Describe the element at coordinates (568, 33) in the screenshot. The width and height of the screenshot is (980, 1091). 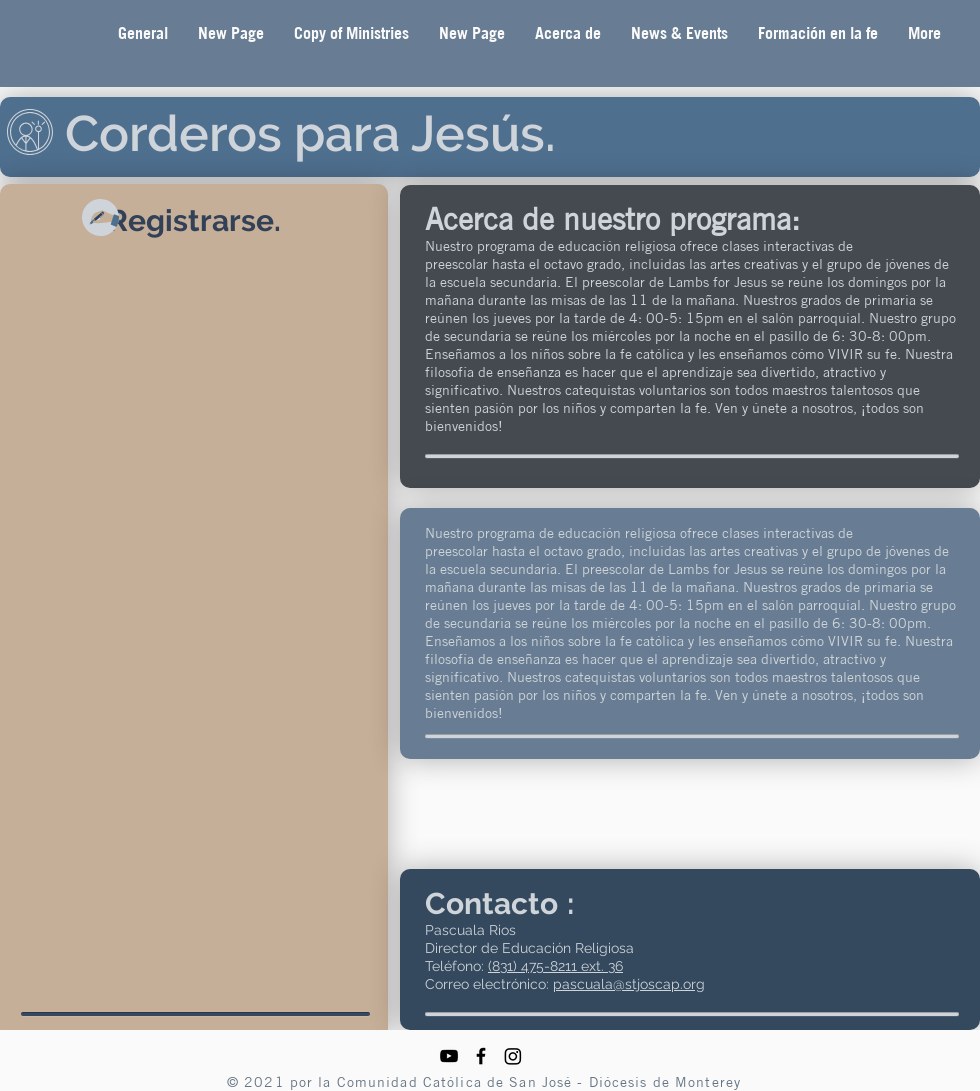
I see `[button]` at that location.